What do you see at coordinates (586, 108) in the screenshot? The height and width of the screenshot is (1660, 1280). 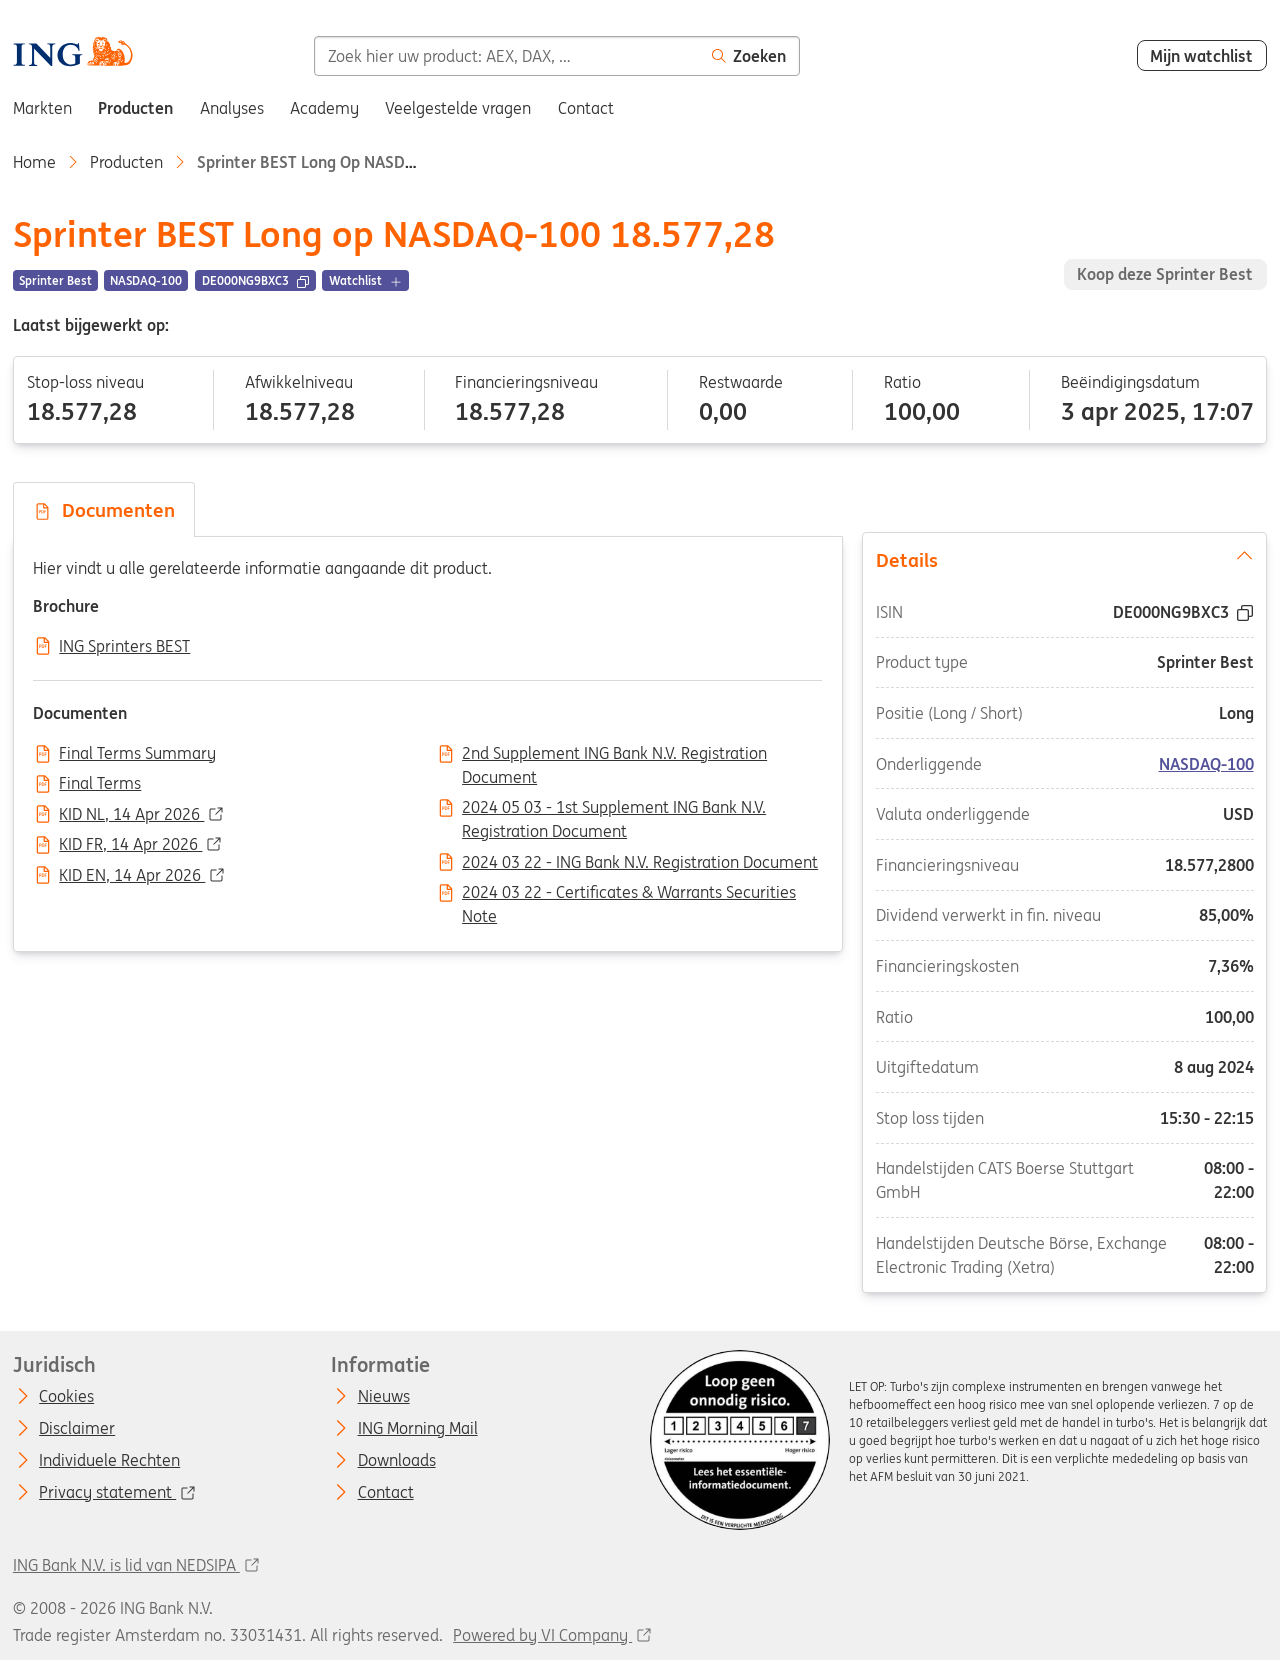 I see `Contact [menuitem]` at bounding box center [586, 108].